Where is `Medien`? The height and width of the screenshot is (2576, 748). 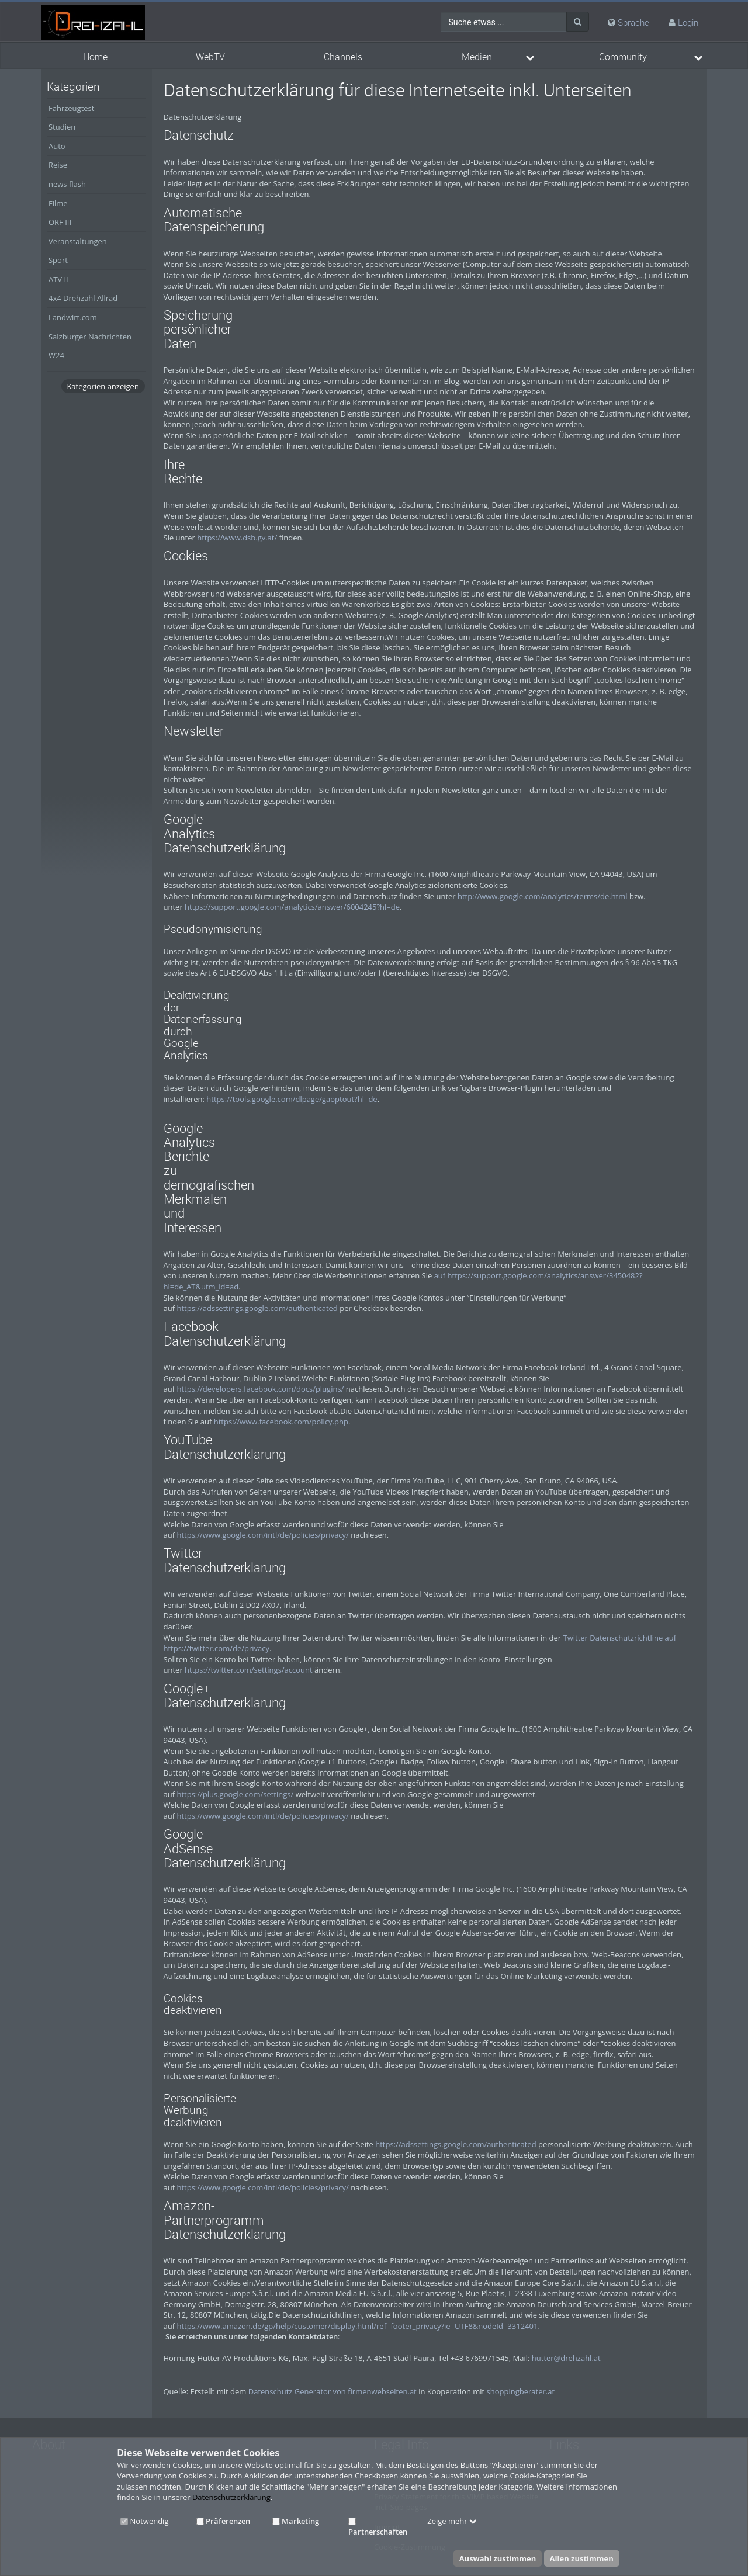 Medien is located at coordinates (477, 57).